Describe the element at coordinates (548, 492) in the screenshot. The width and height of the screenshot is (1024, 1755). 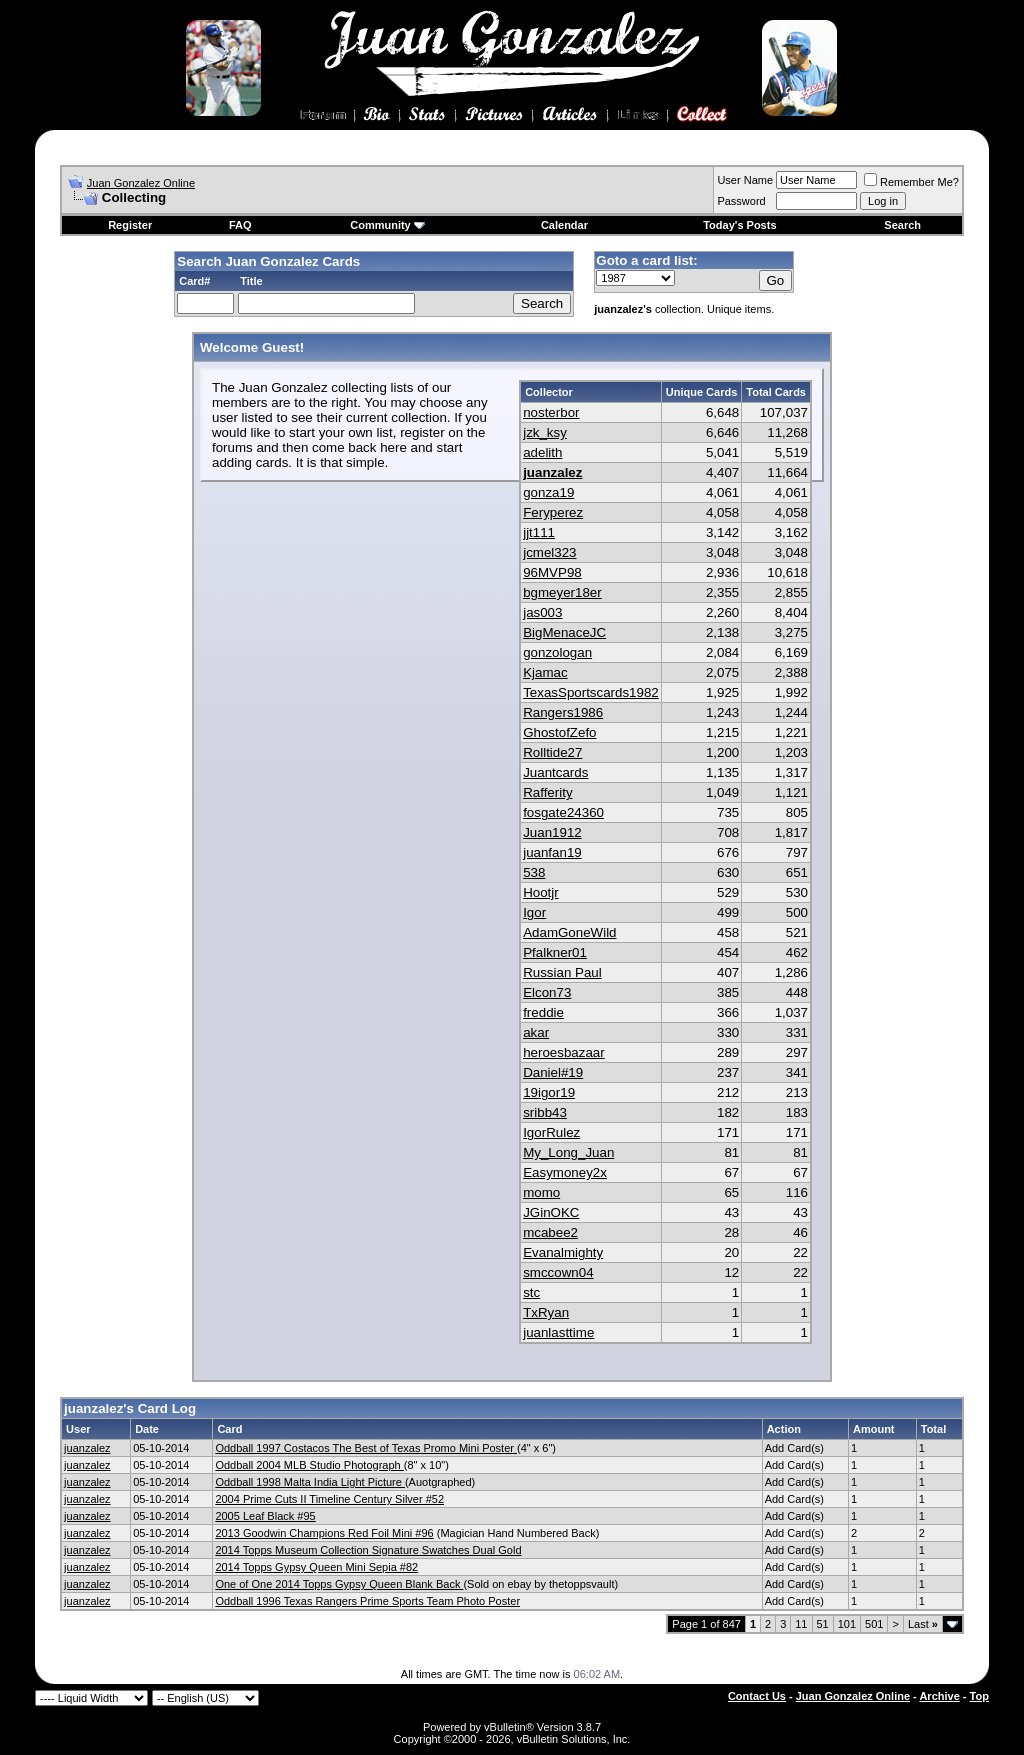
I see `gonza19` at that location.